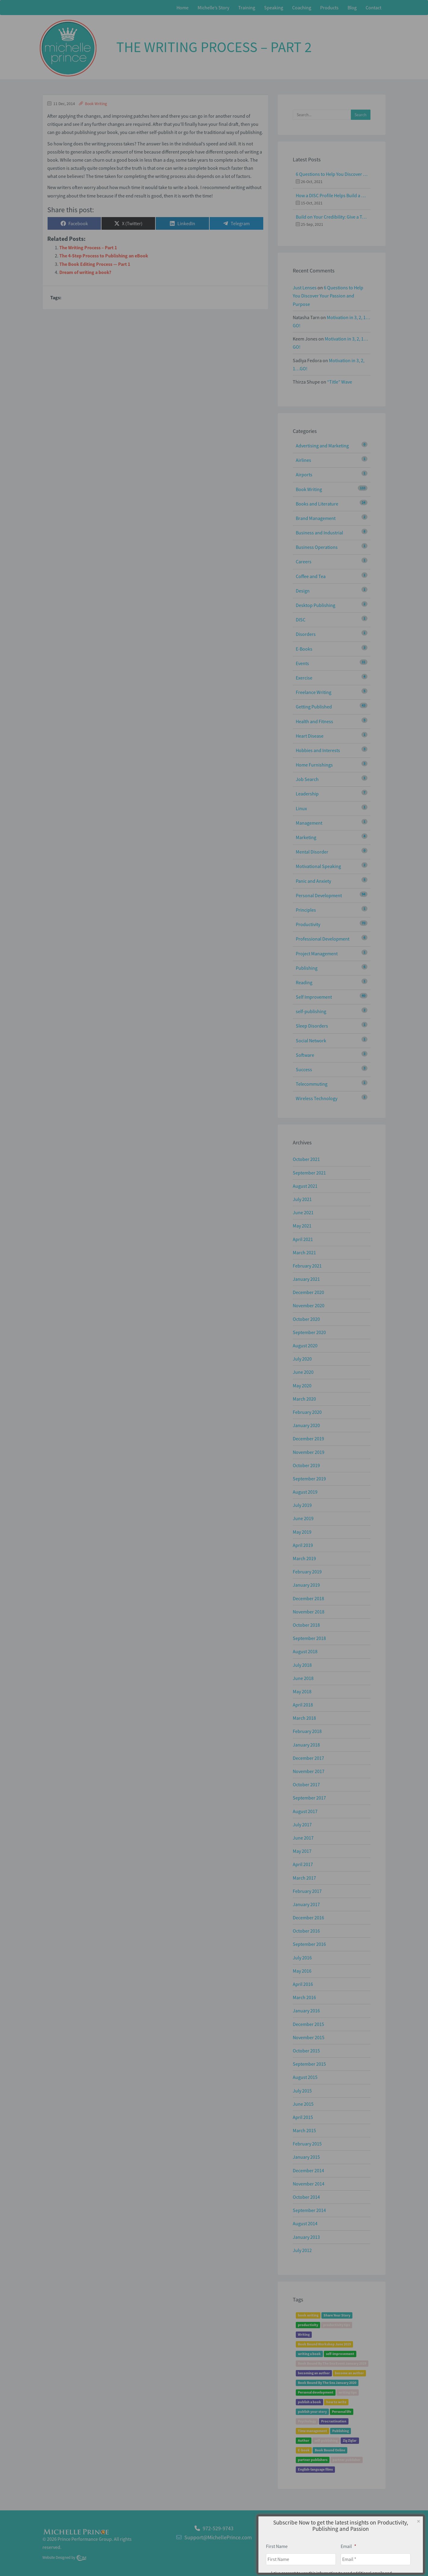 The height and width of the screenshot is (2576, 428). I want to click on Health and Fitness, so click(314, 721).